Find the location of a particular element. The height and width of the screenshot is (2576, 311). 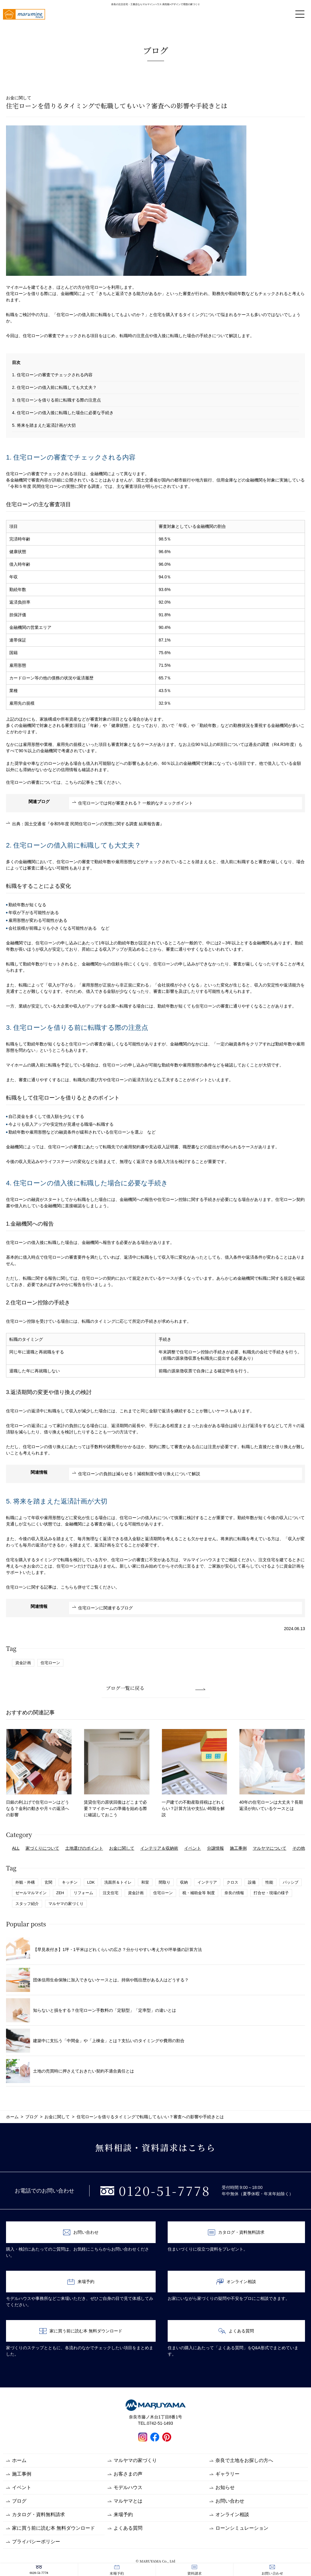

キッチン is located at coordinates (70, 1882).